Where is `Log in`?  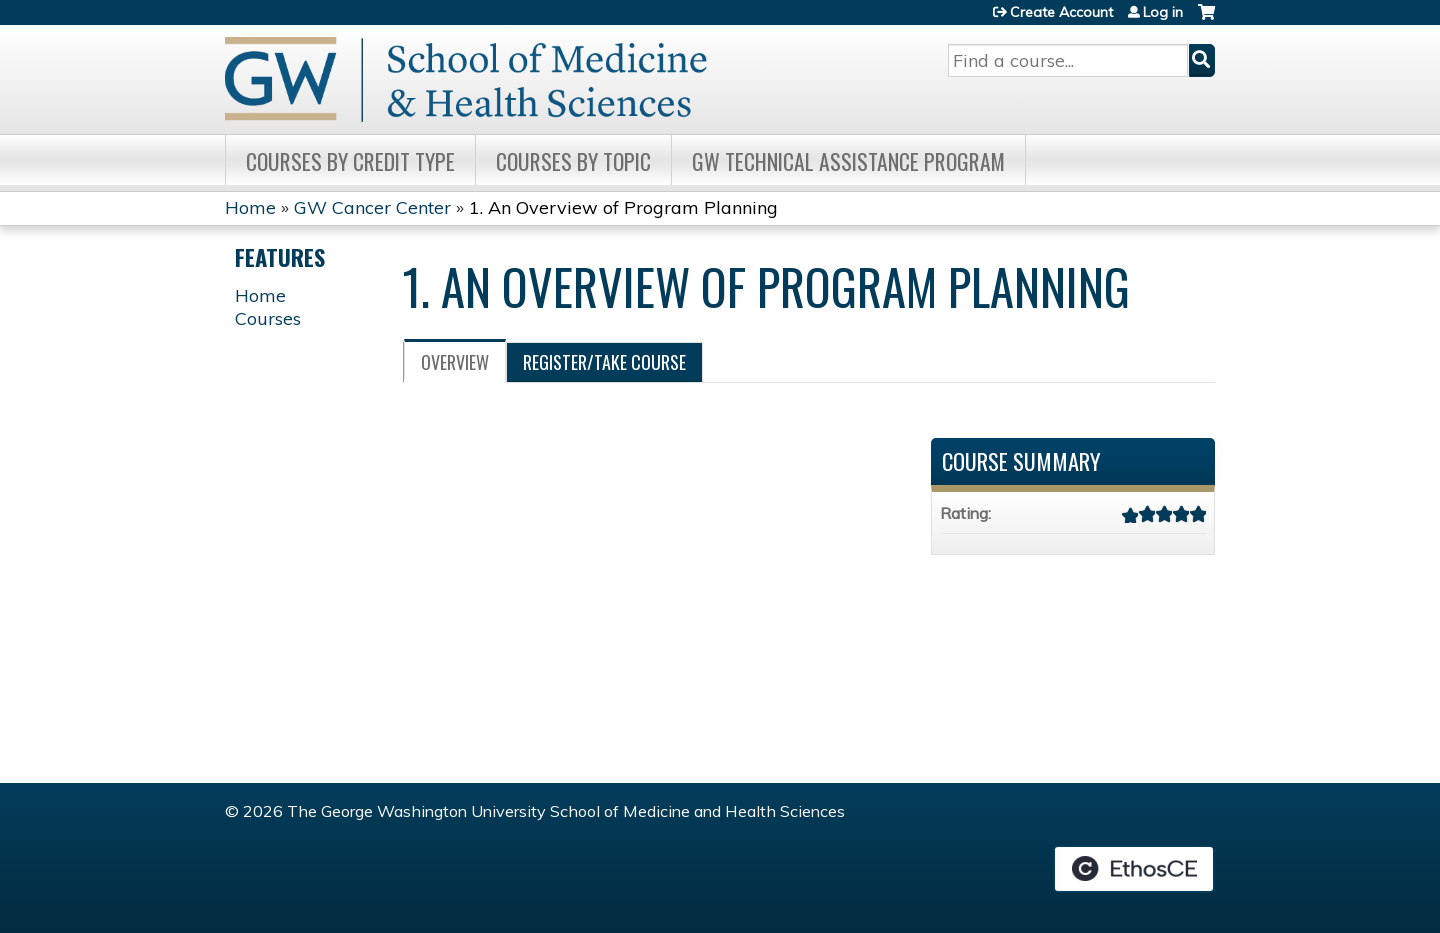
Log in is located at coordinates (1163, 12).